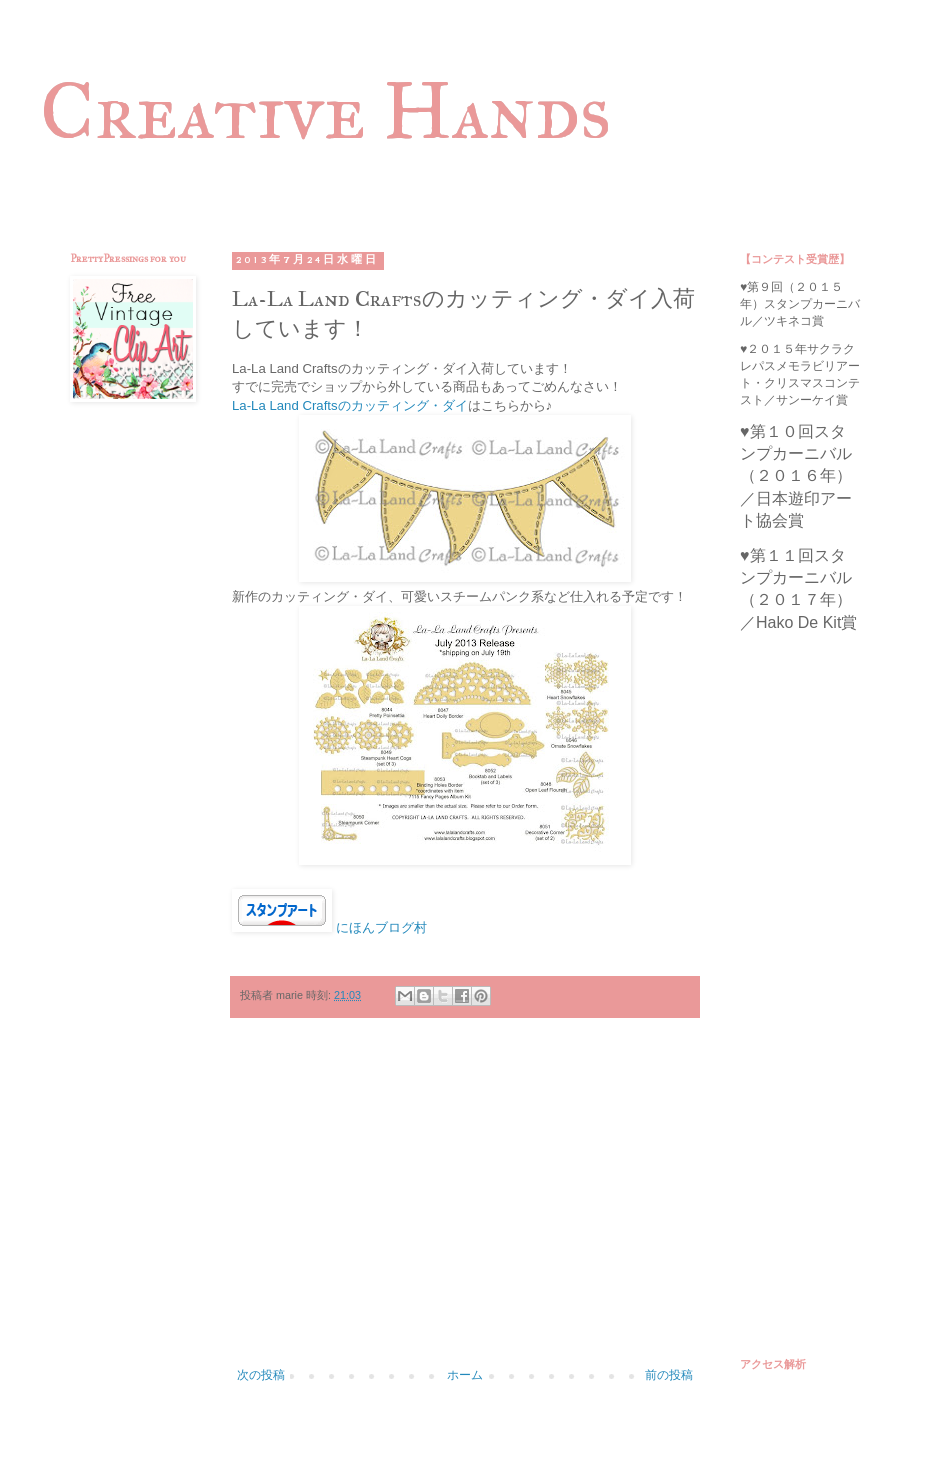  What do you see at coordinates (465, 1203) in the screenshot?
I see `[Advertisement]` at bounding box center [465, 1203].